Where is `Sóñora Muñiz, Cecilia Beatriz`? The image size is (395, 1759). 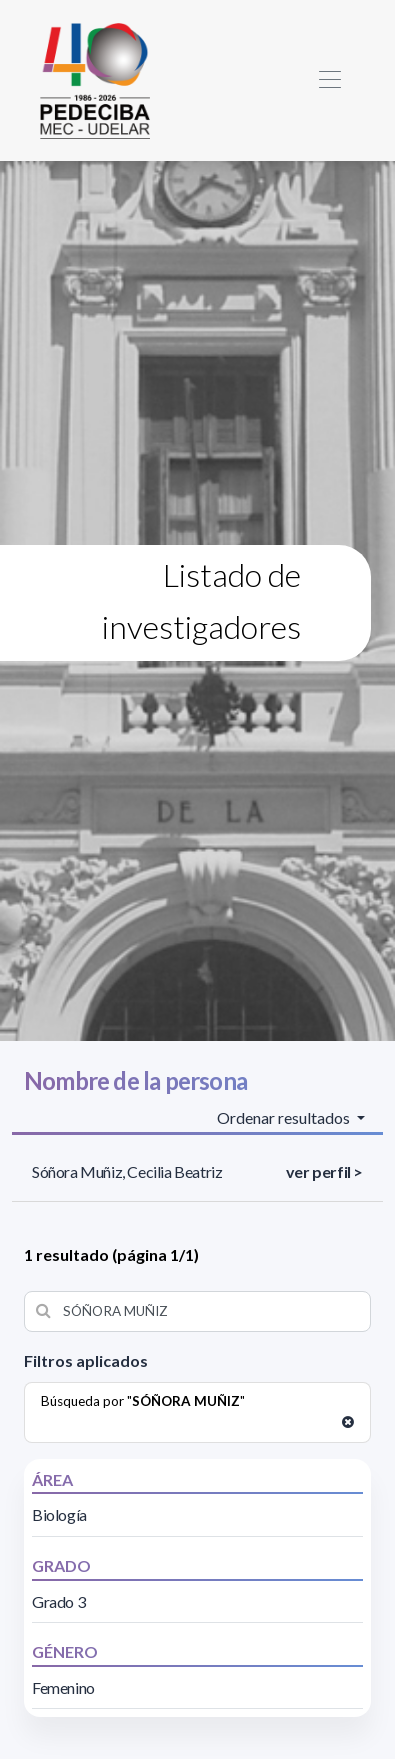
Sóñora Muñiz, Cecilia Beatriz is located at coordinates (127, 1171).